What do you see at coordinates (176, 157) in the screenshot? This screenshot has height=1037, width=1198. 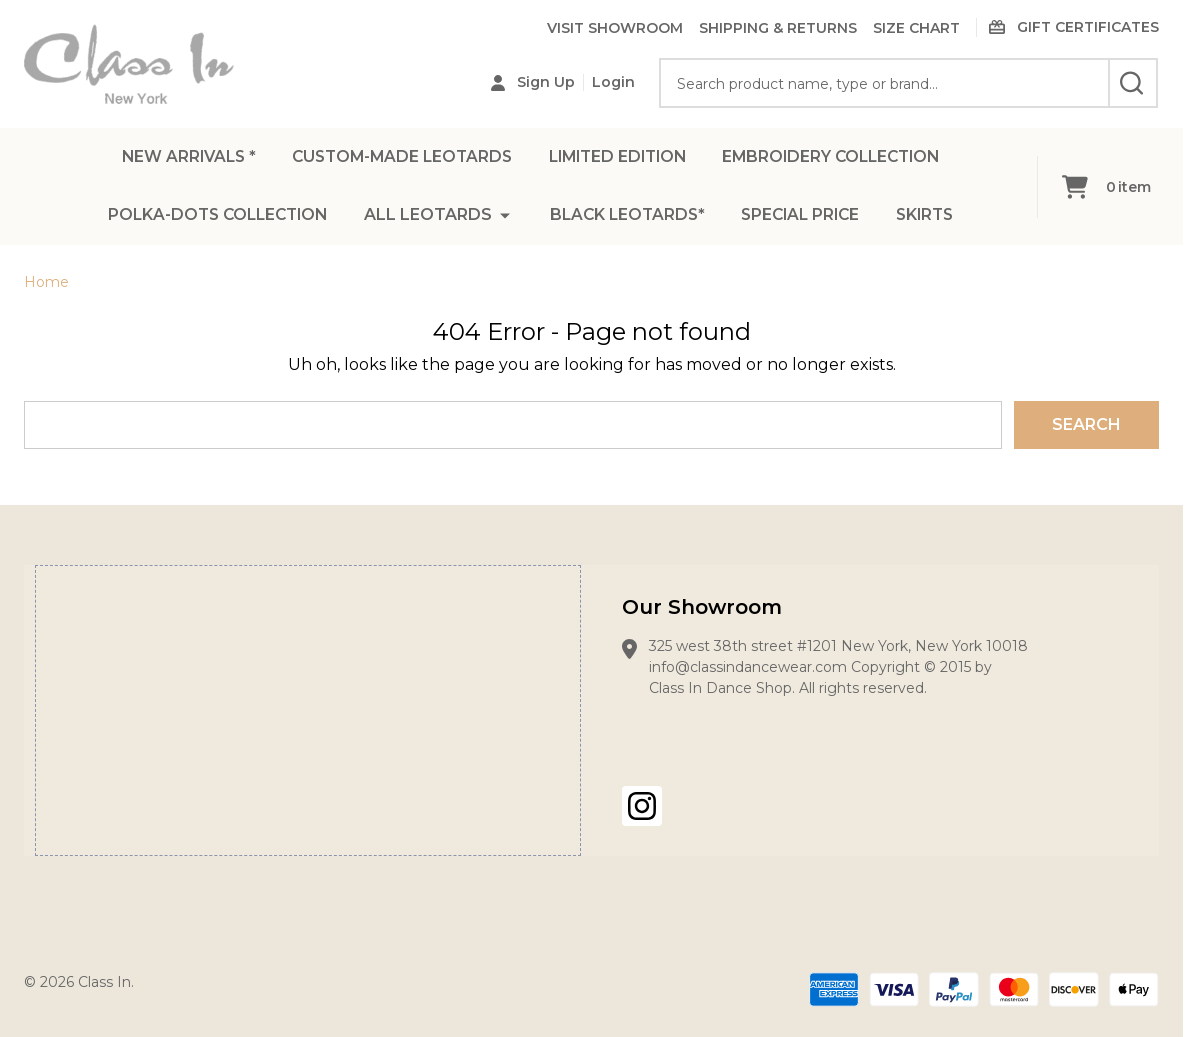 I see `NEW ARRIVALS *` at bounding box center [176, 157].